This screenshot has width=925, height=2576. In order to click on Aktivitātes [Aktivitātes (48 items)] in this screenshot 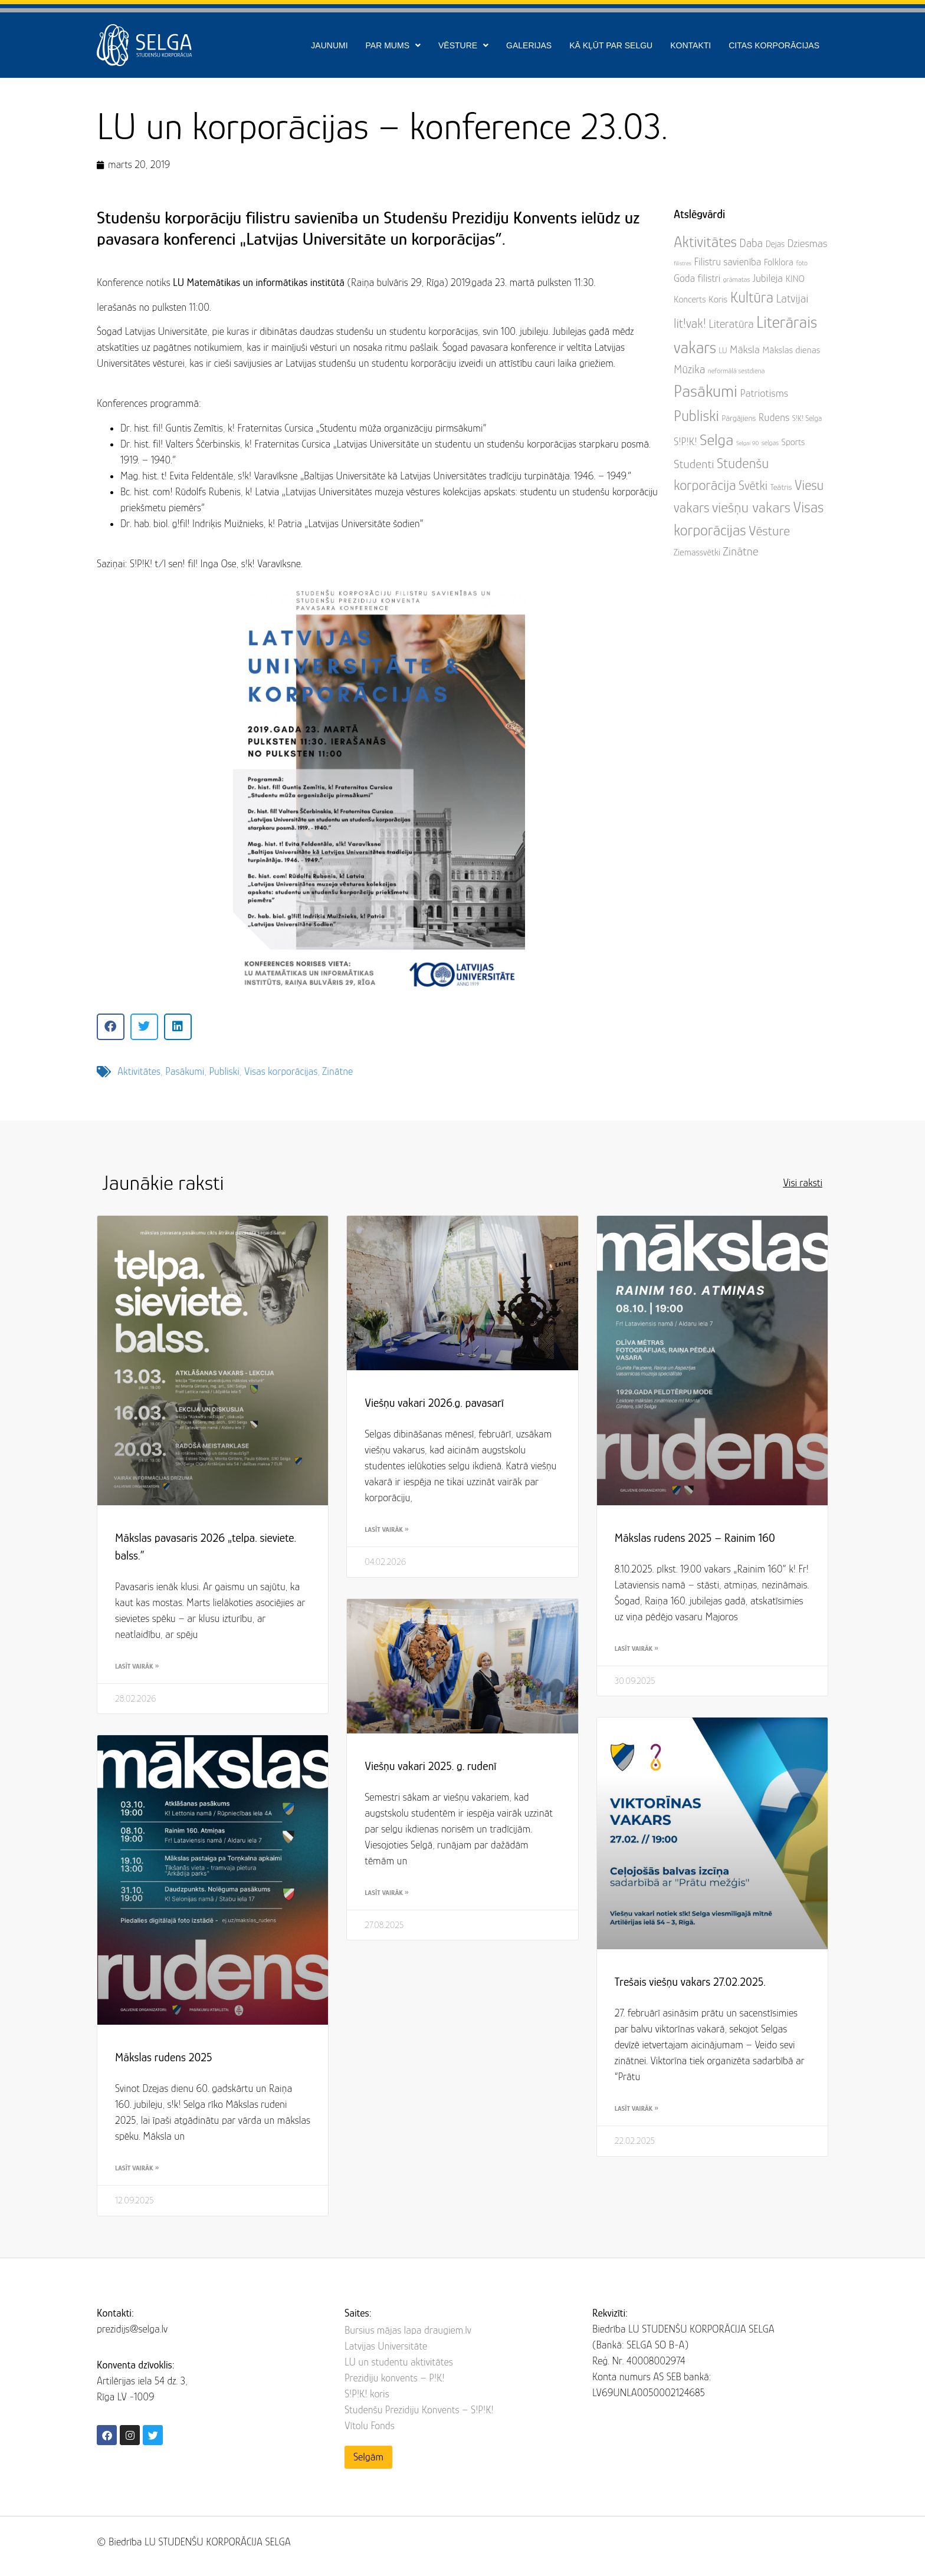, I will do `click(705, 242)`.